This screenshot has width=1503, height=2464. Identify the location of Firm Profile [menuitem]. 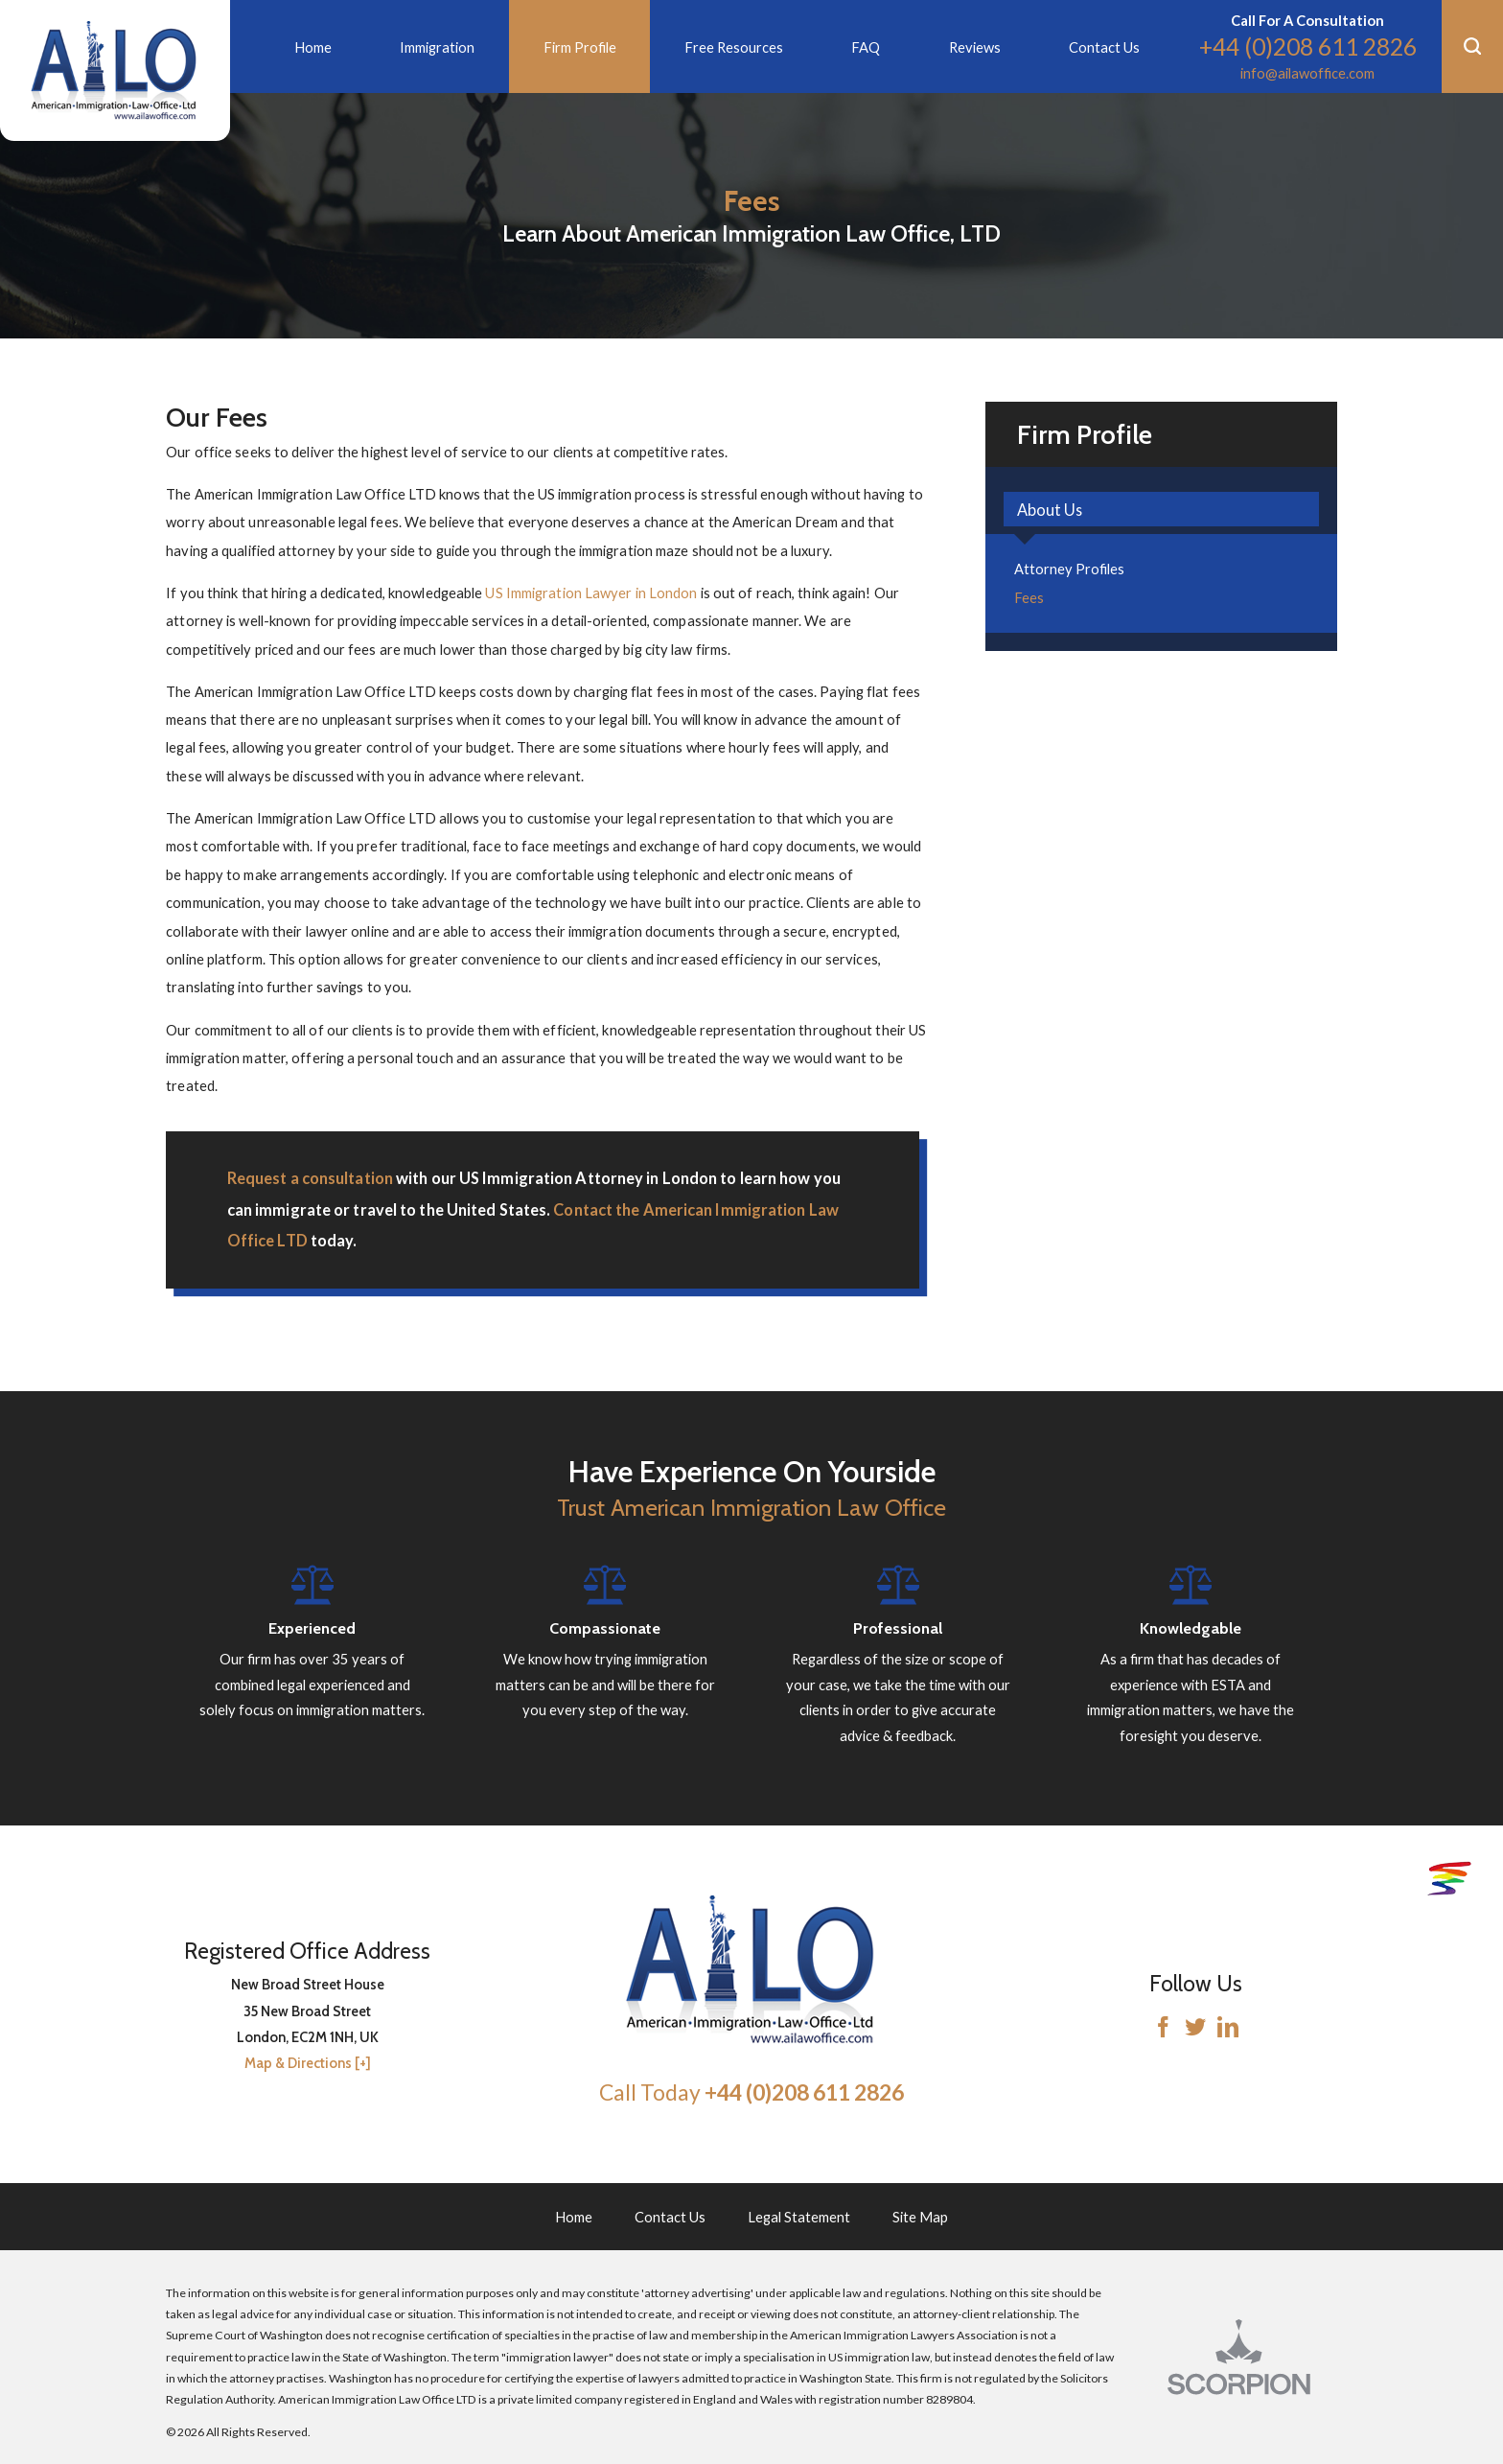
(579, 47).